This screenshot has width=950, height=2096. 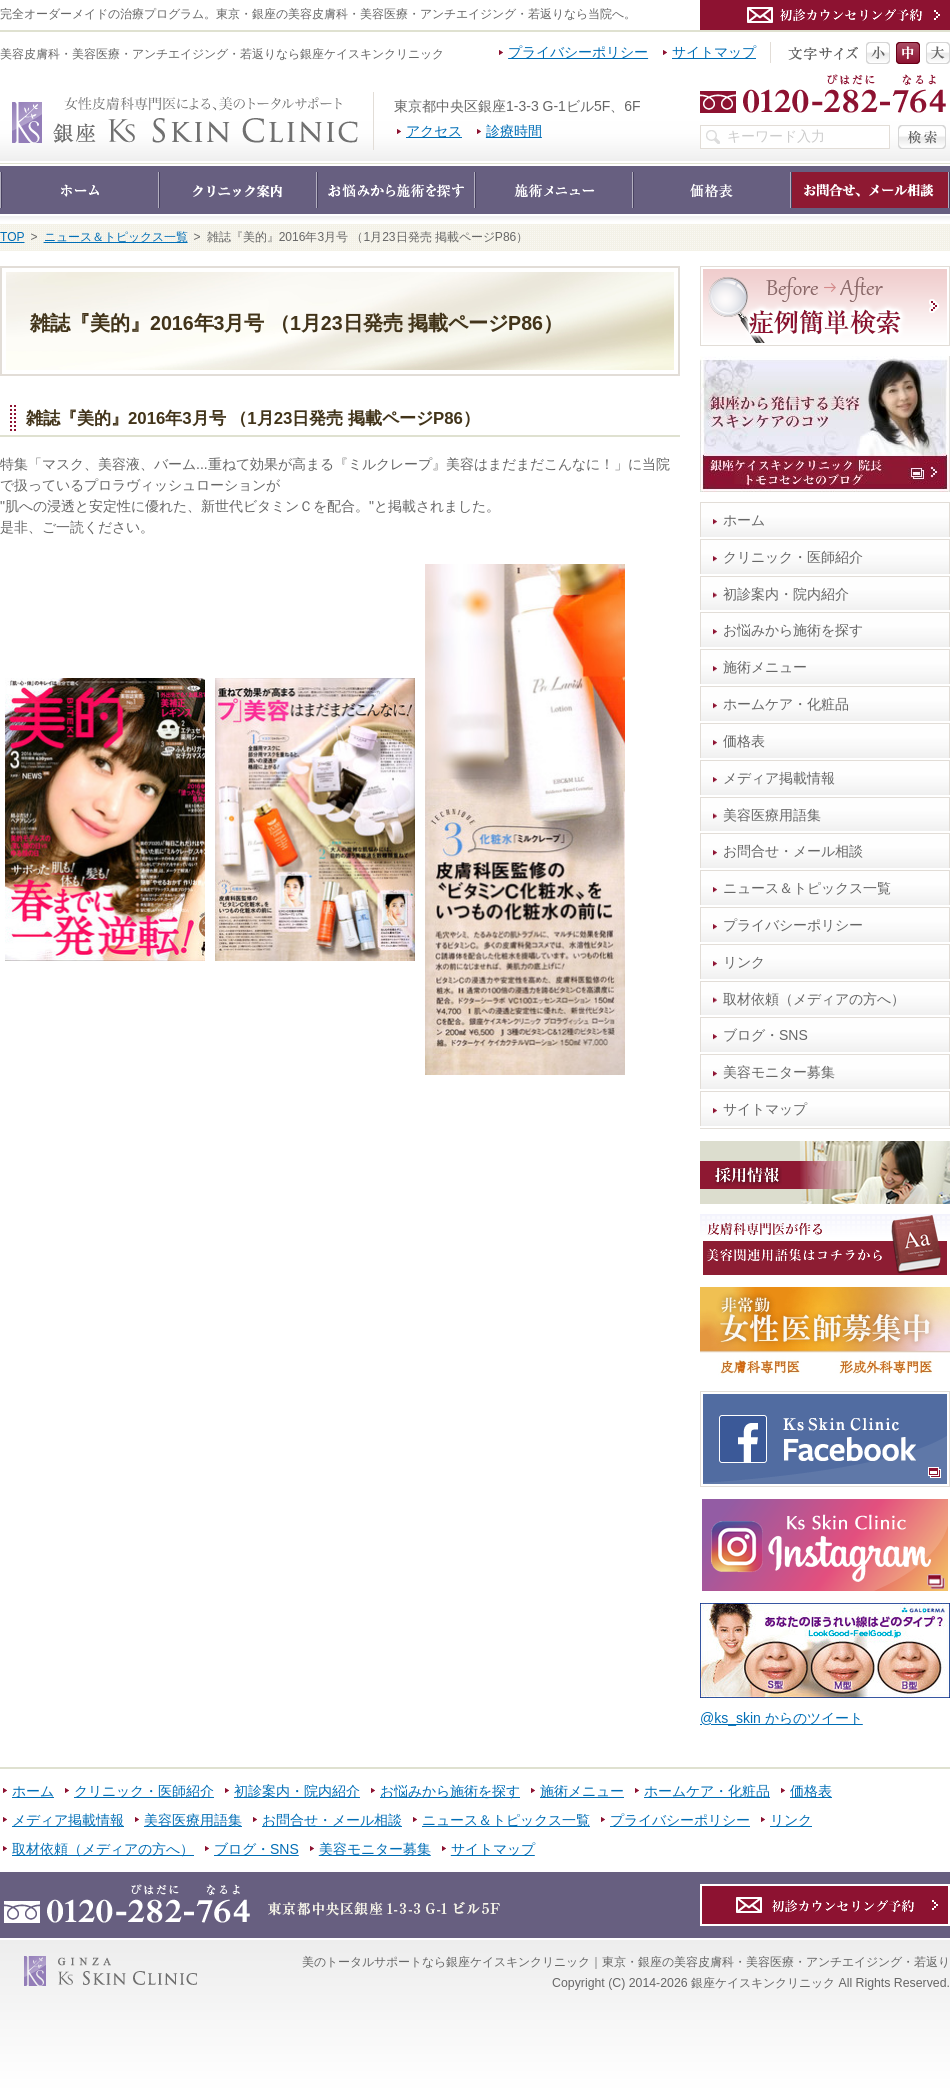 I want to click on 取材依頼（メディアの方へ）, so click(x=814, y=999).